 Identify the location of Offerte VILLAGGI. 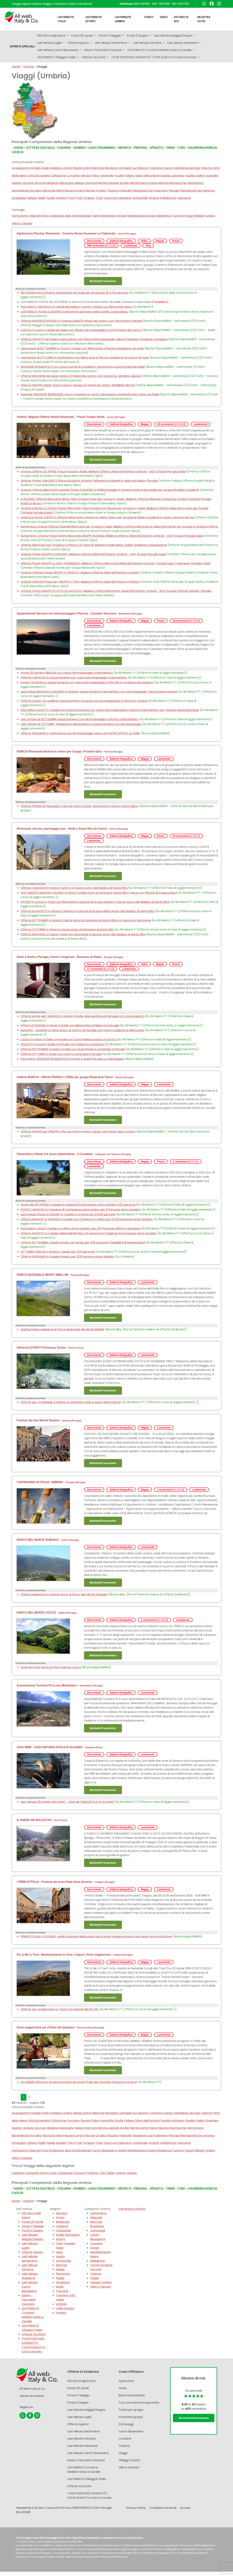
(34, 2334).